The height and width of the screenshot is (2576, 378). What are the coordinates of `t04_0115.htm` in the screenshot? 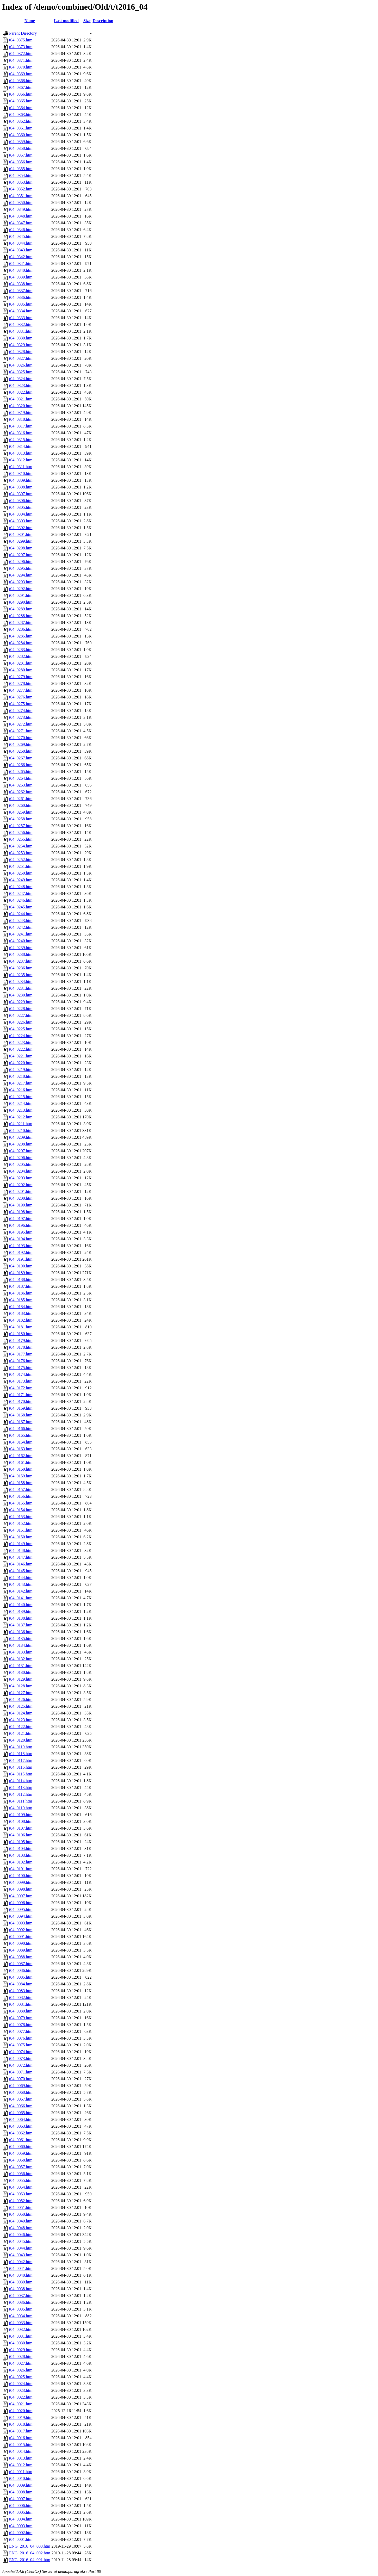 It's located at (20, 1774).